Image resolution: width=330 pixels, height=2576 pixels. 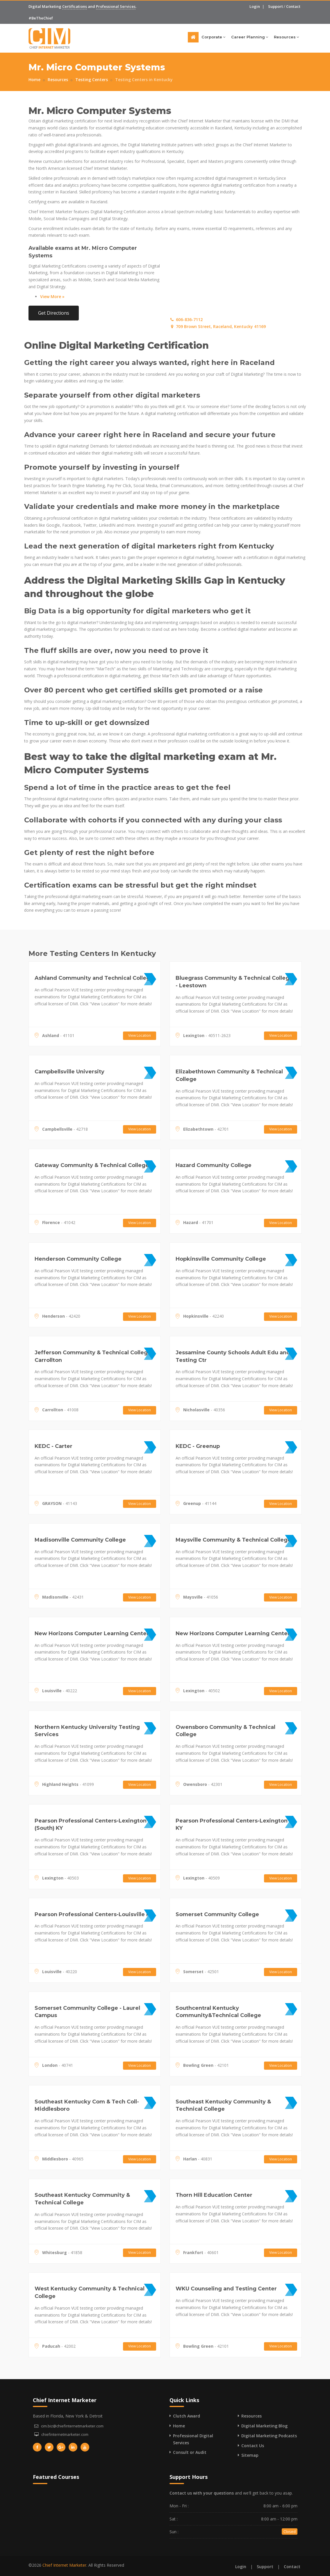 What do you see at coordinates (252, 2445) in the screenshot?
I see `Contact Us` at bounding box center [252, 2445].